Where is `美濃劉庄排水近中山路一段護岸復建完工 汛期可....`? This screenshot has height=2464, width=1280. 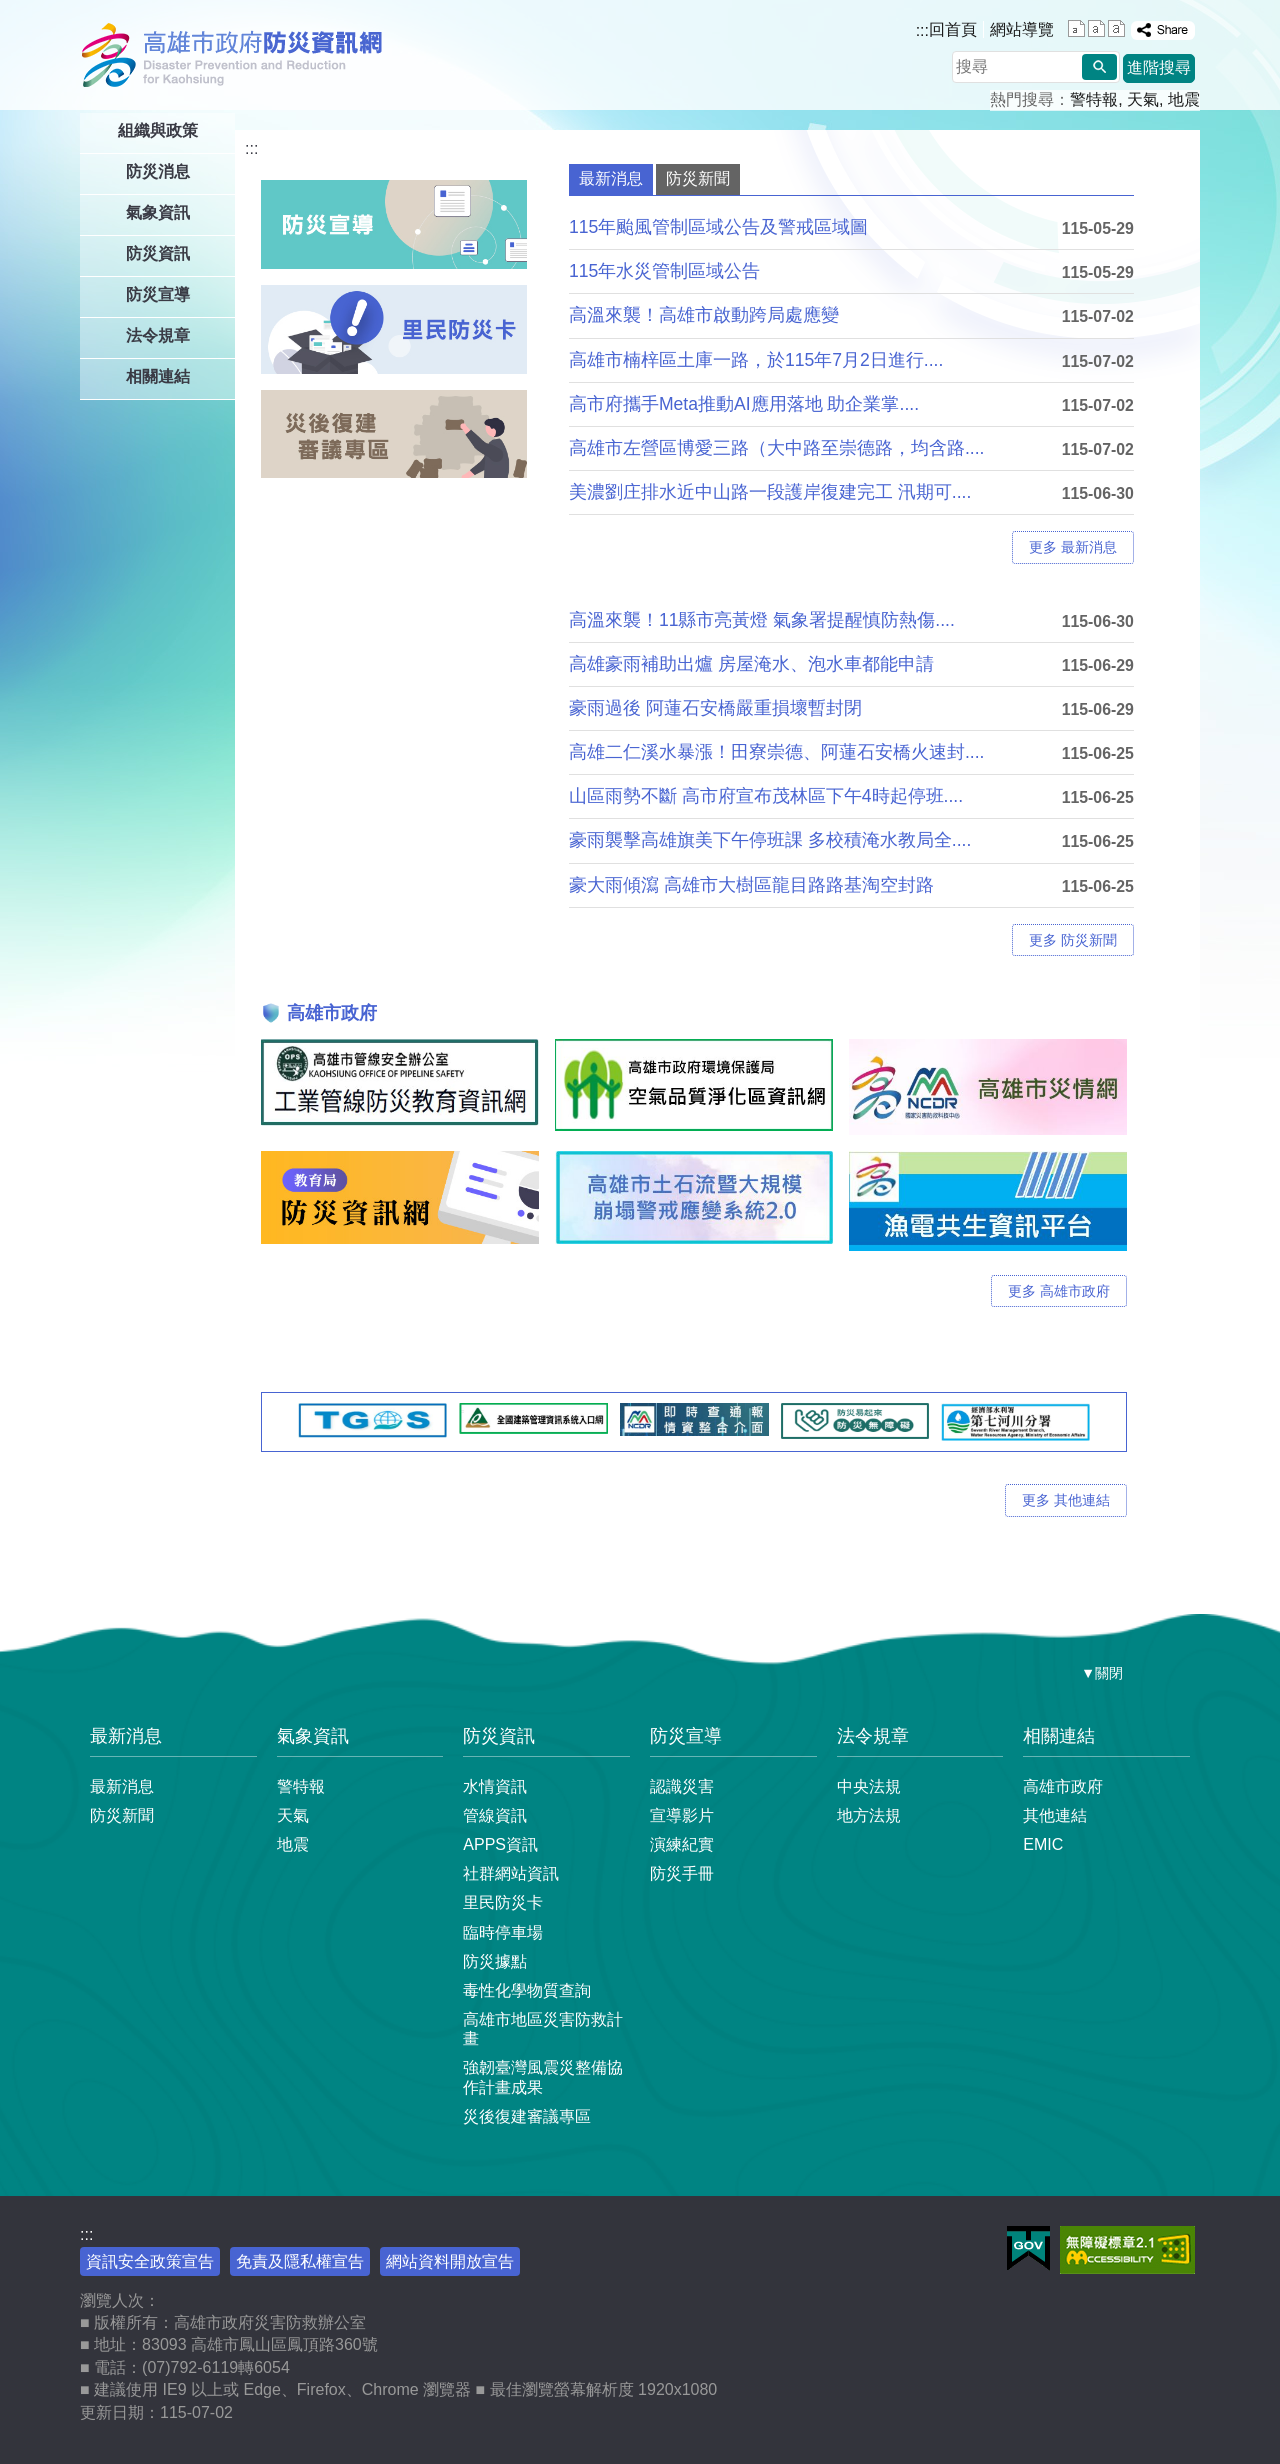 美濃劉庄排水近中山路一段護岸復建完工 汛期可.... is located at coordinates (770, 492).